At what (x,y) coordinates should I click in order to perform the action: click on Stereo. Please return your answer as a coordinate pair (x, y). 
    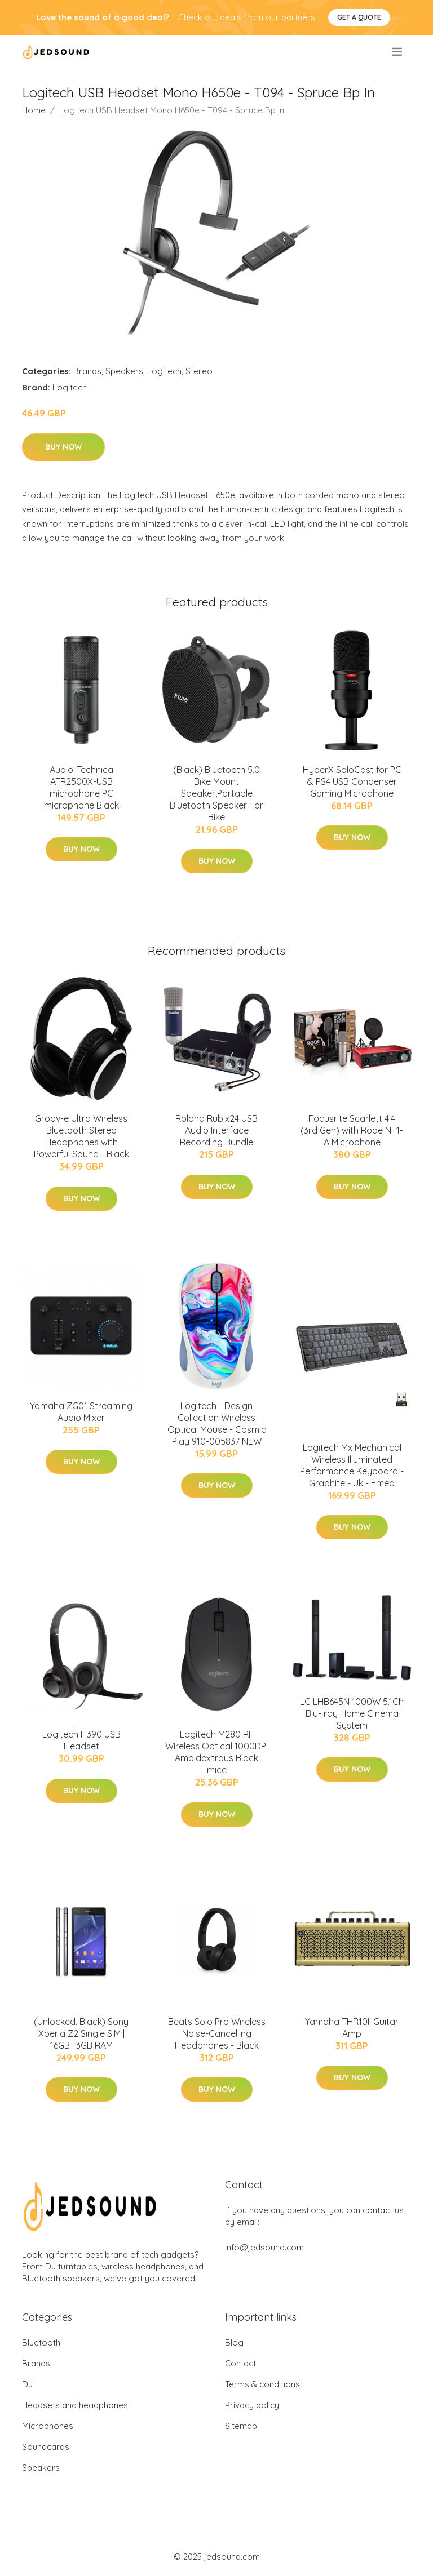
    Looking at the image, I should click on (199, 371).